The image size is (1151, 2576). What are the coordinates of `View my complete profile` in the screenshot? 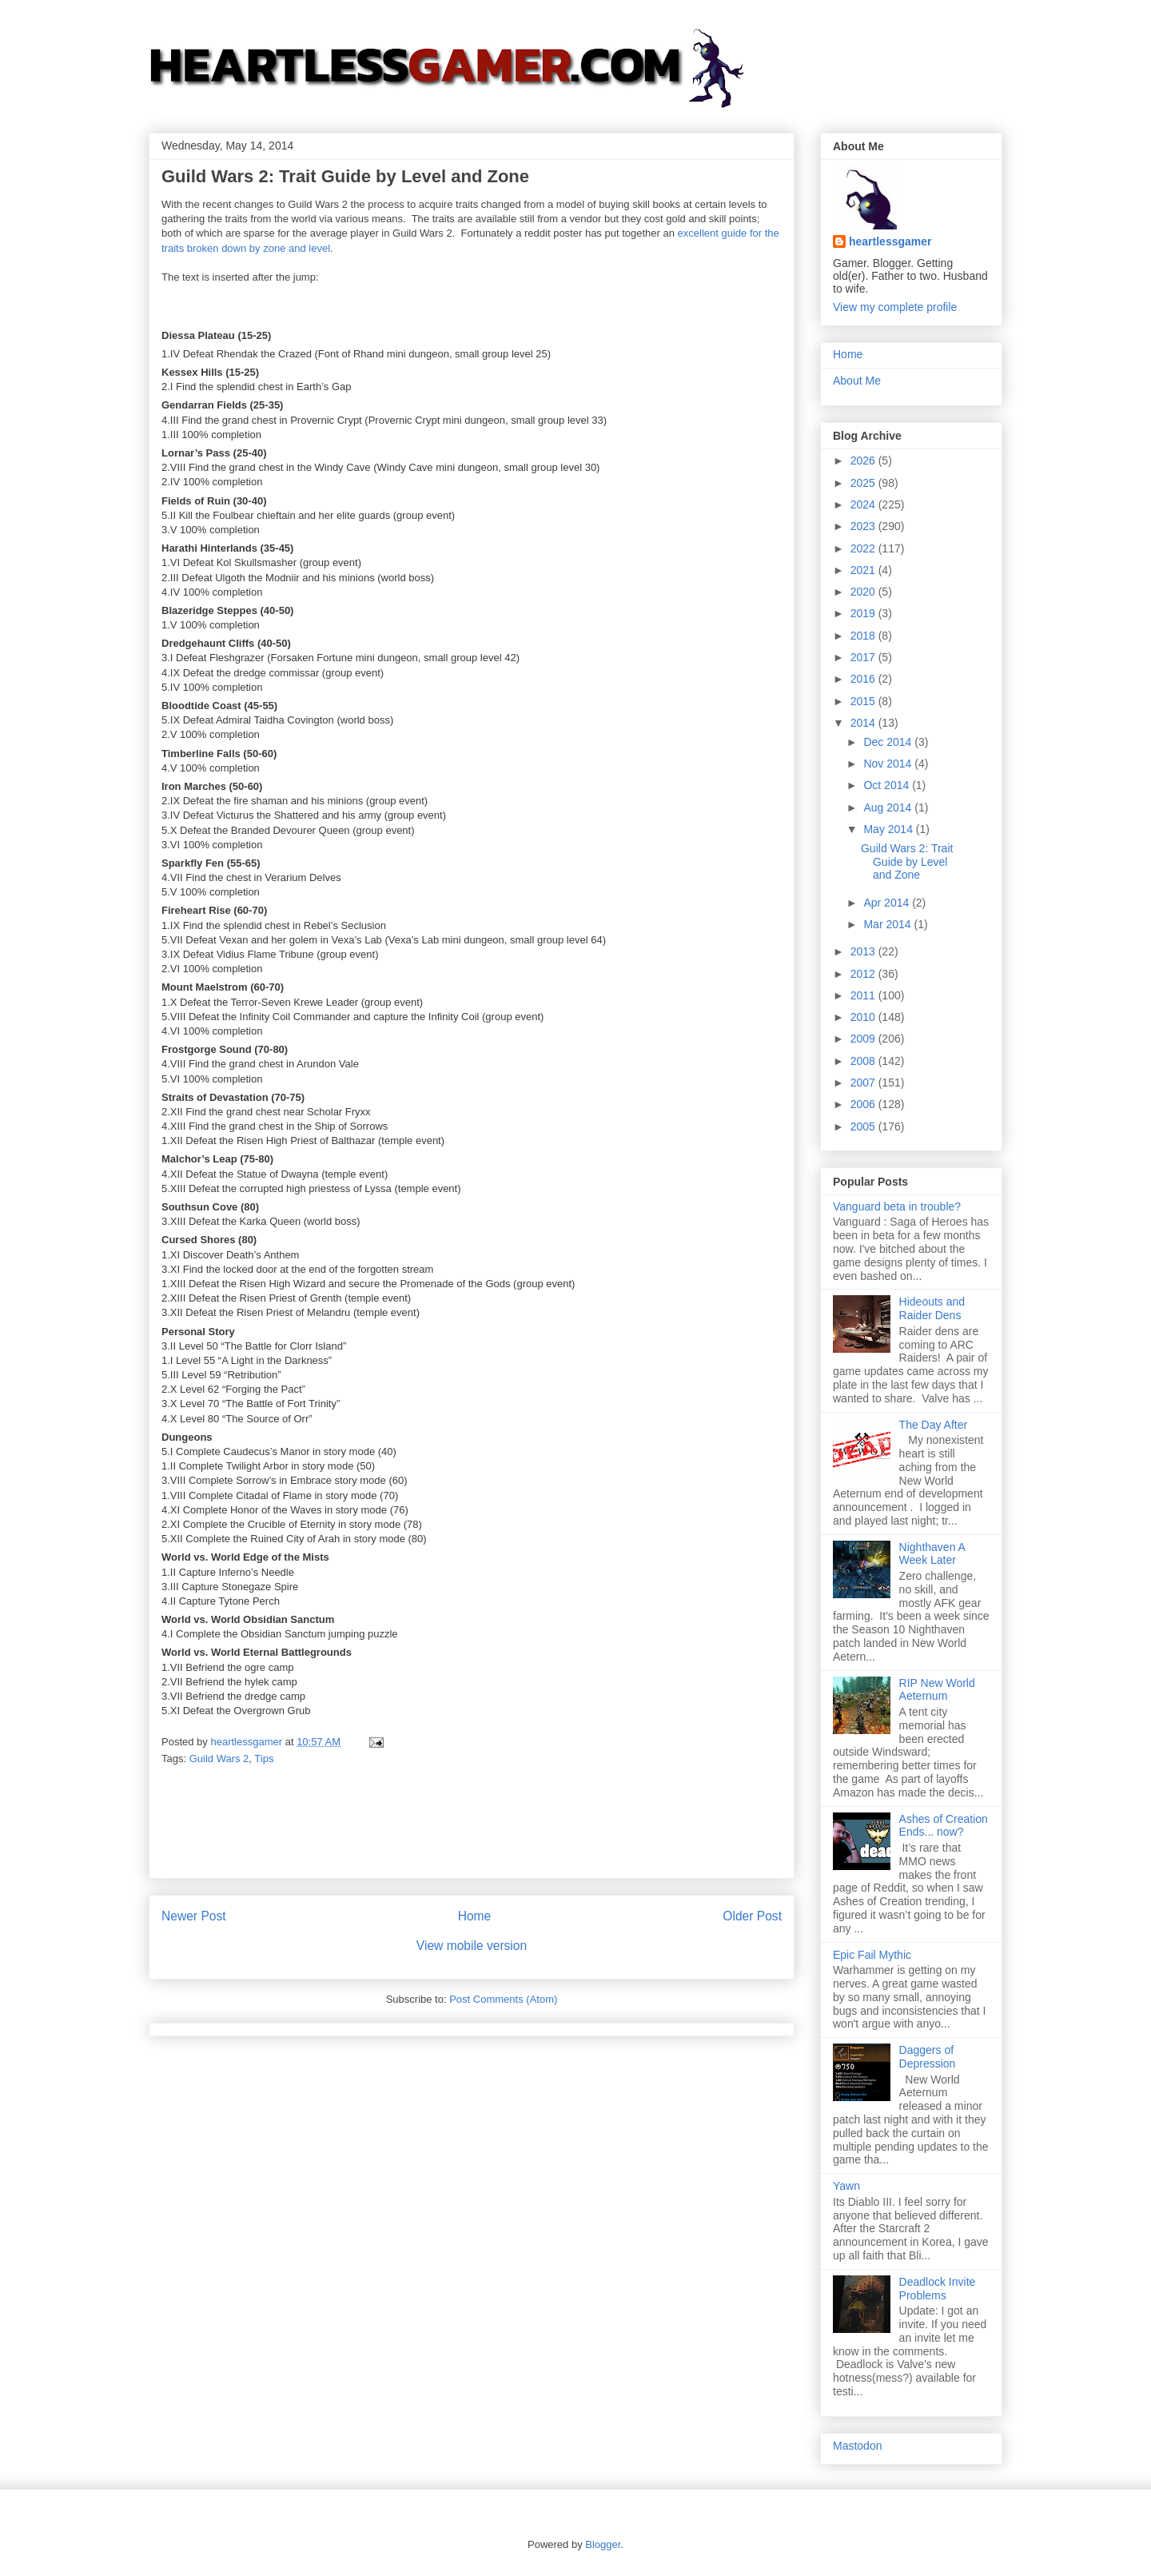 It's located at (895, 307).